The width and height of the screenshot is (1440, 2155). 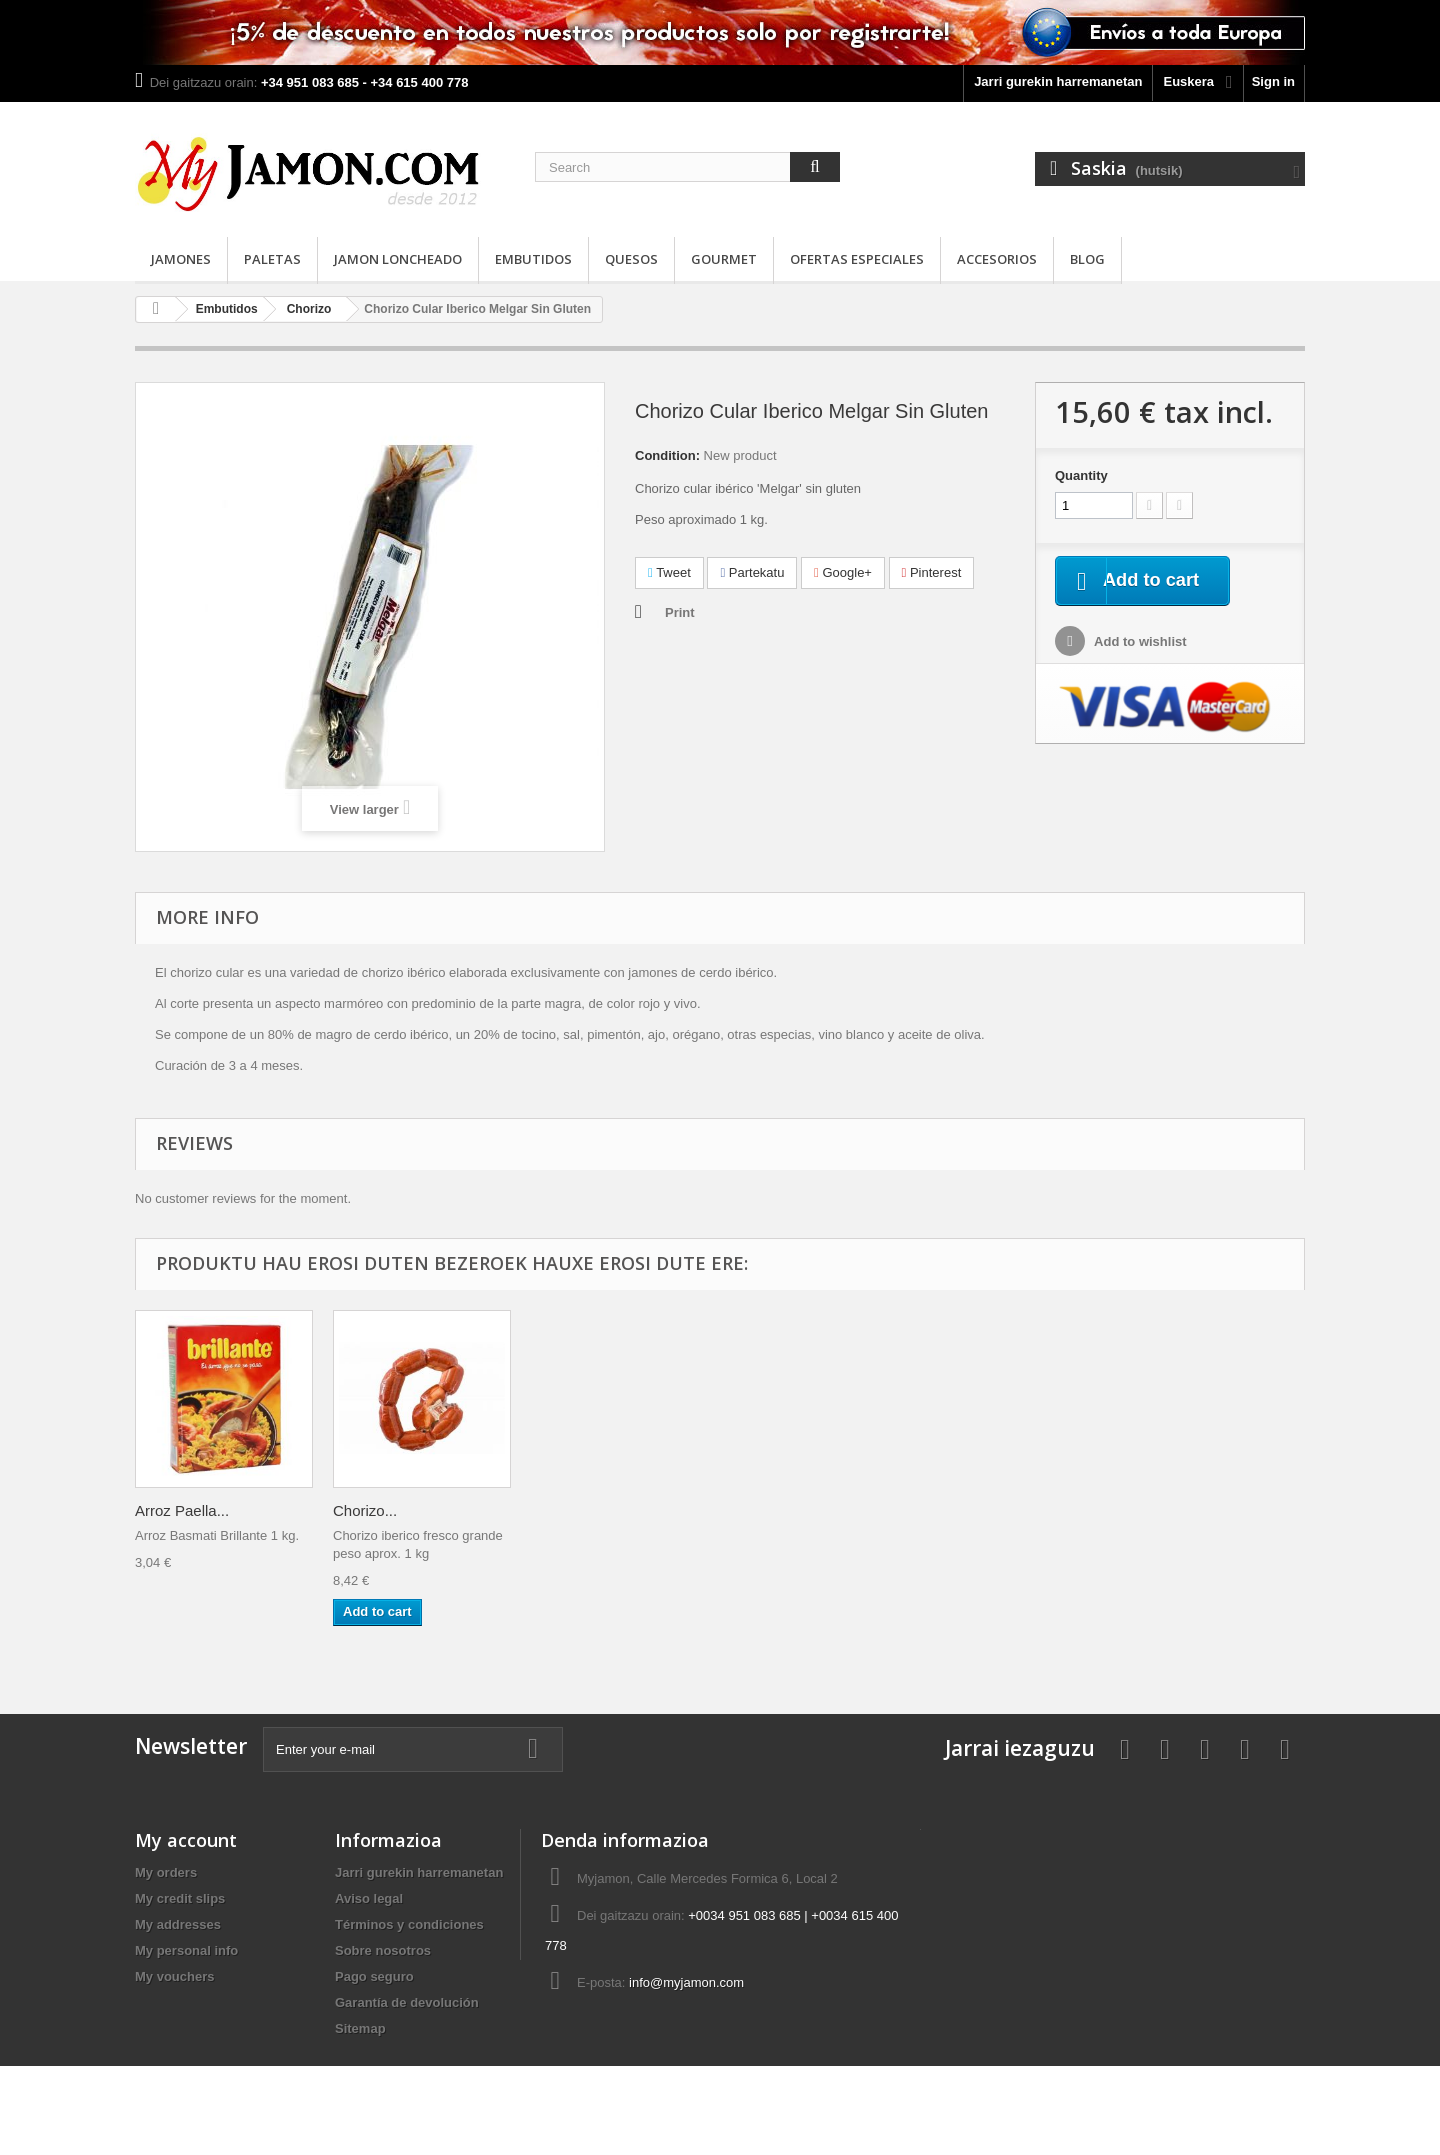 What do you see at coordinates (177, 1510) in the screenshot?
I see `Vinagre de...` at bounding box center [177, 1510].